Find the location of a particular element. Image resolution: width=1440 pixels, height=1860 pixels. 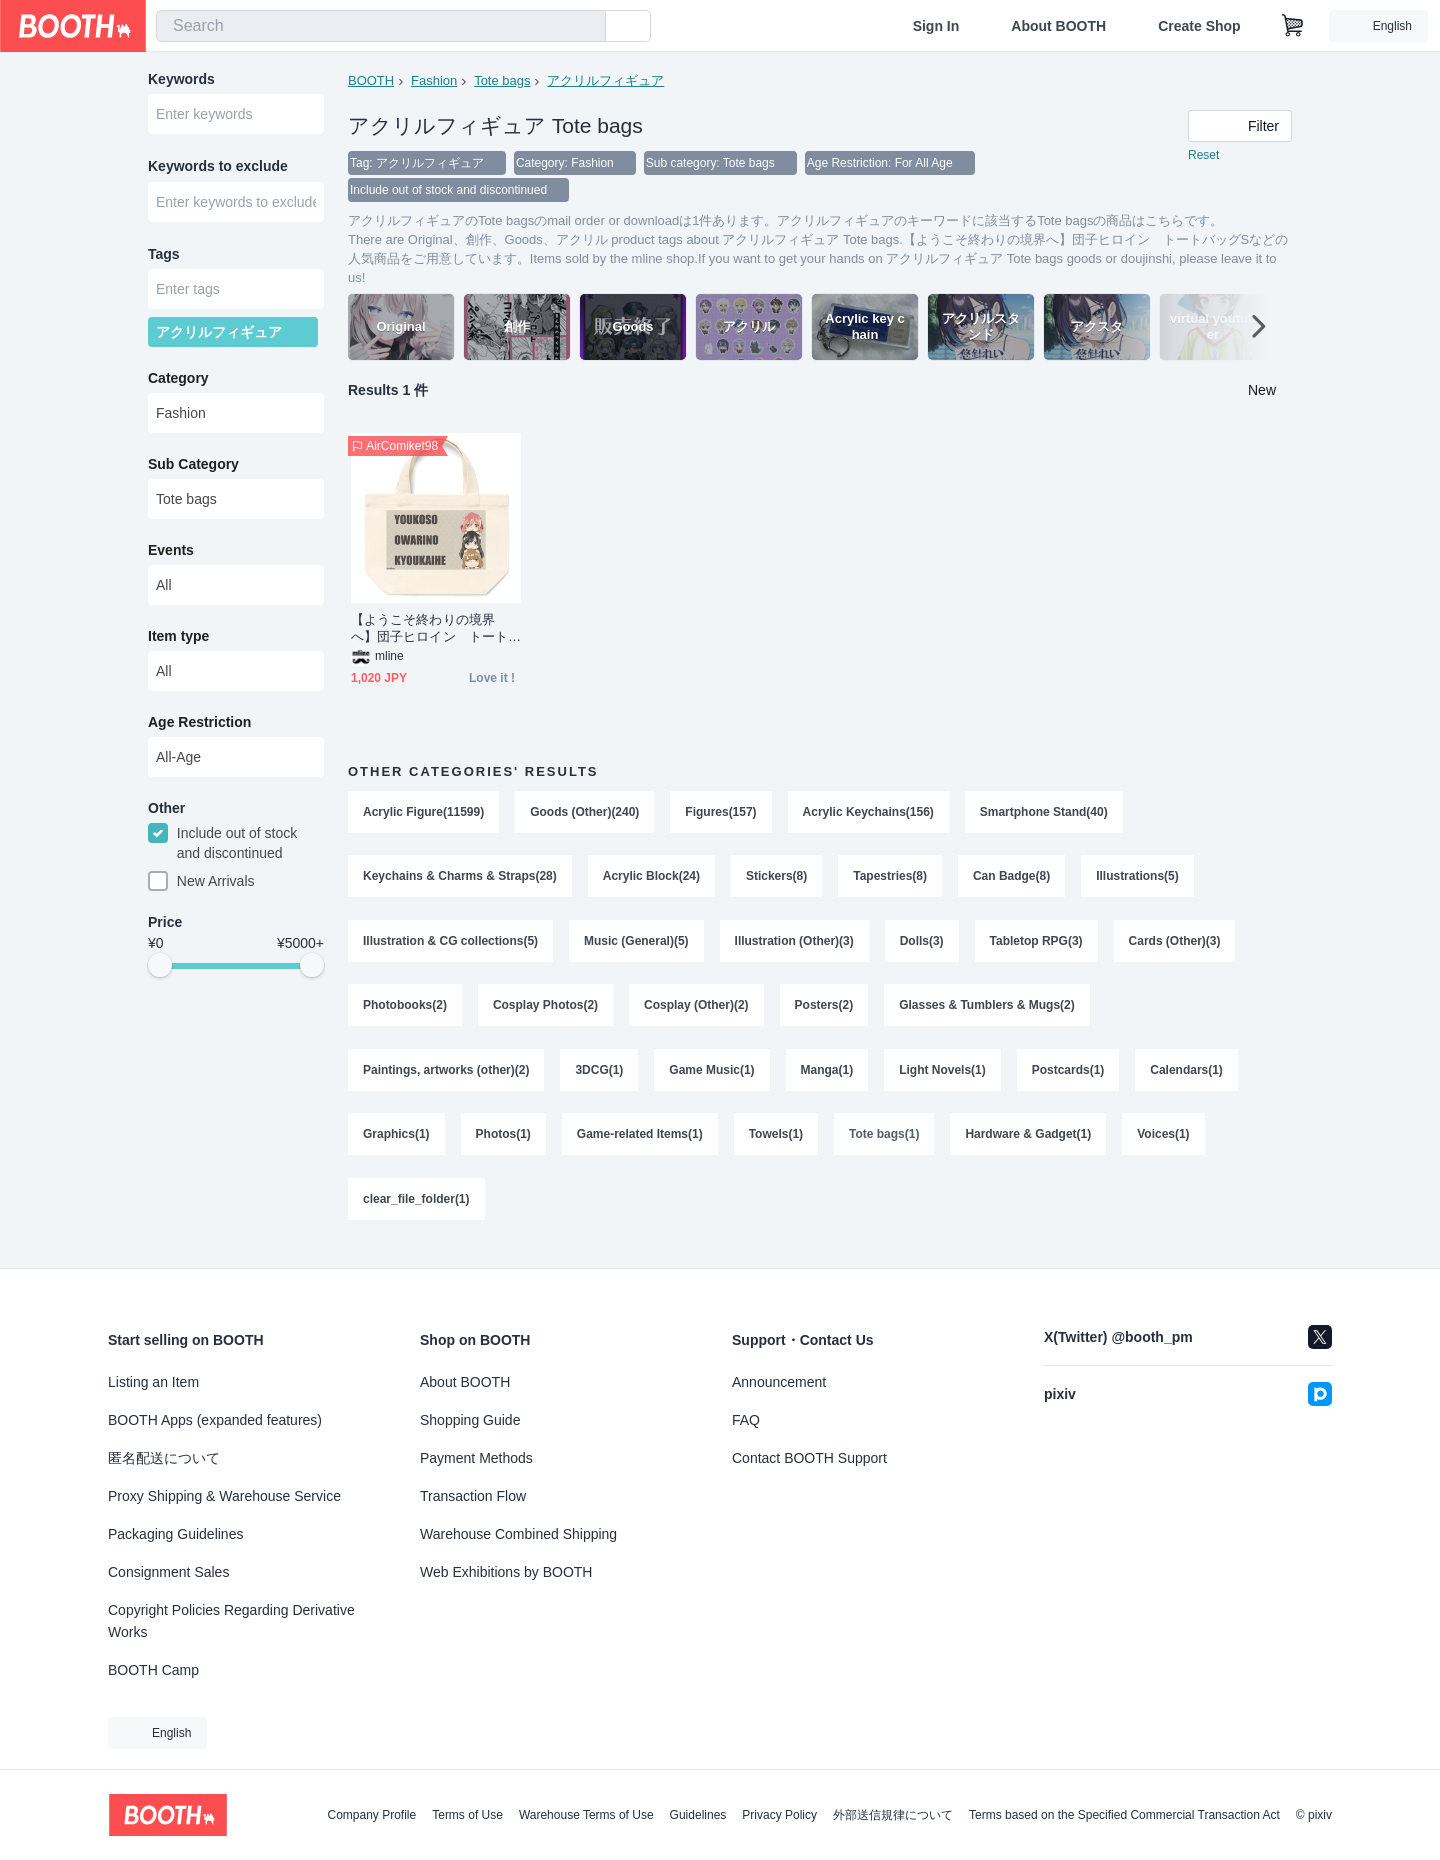

Calendars(1) is located at coordinates (1187, 1078).